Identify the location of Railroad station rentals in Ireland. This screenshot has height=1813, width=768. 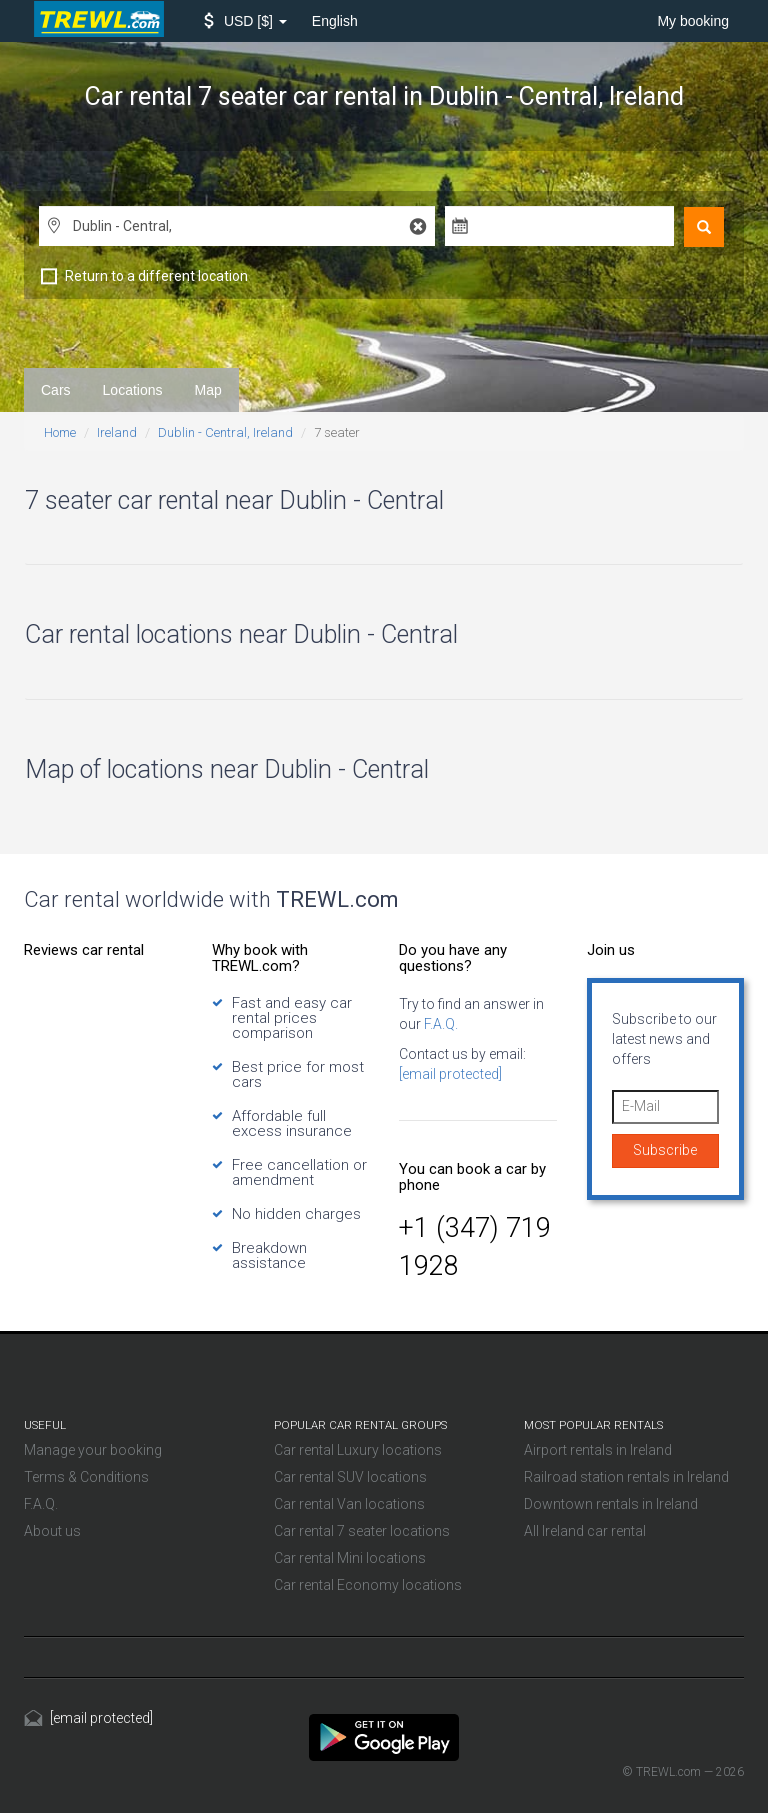
(626, 1477).